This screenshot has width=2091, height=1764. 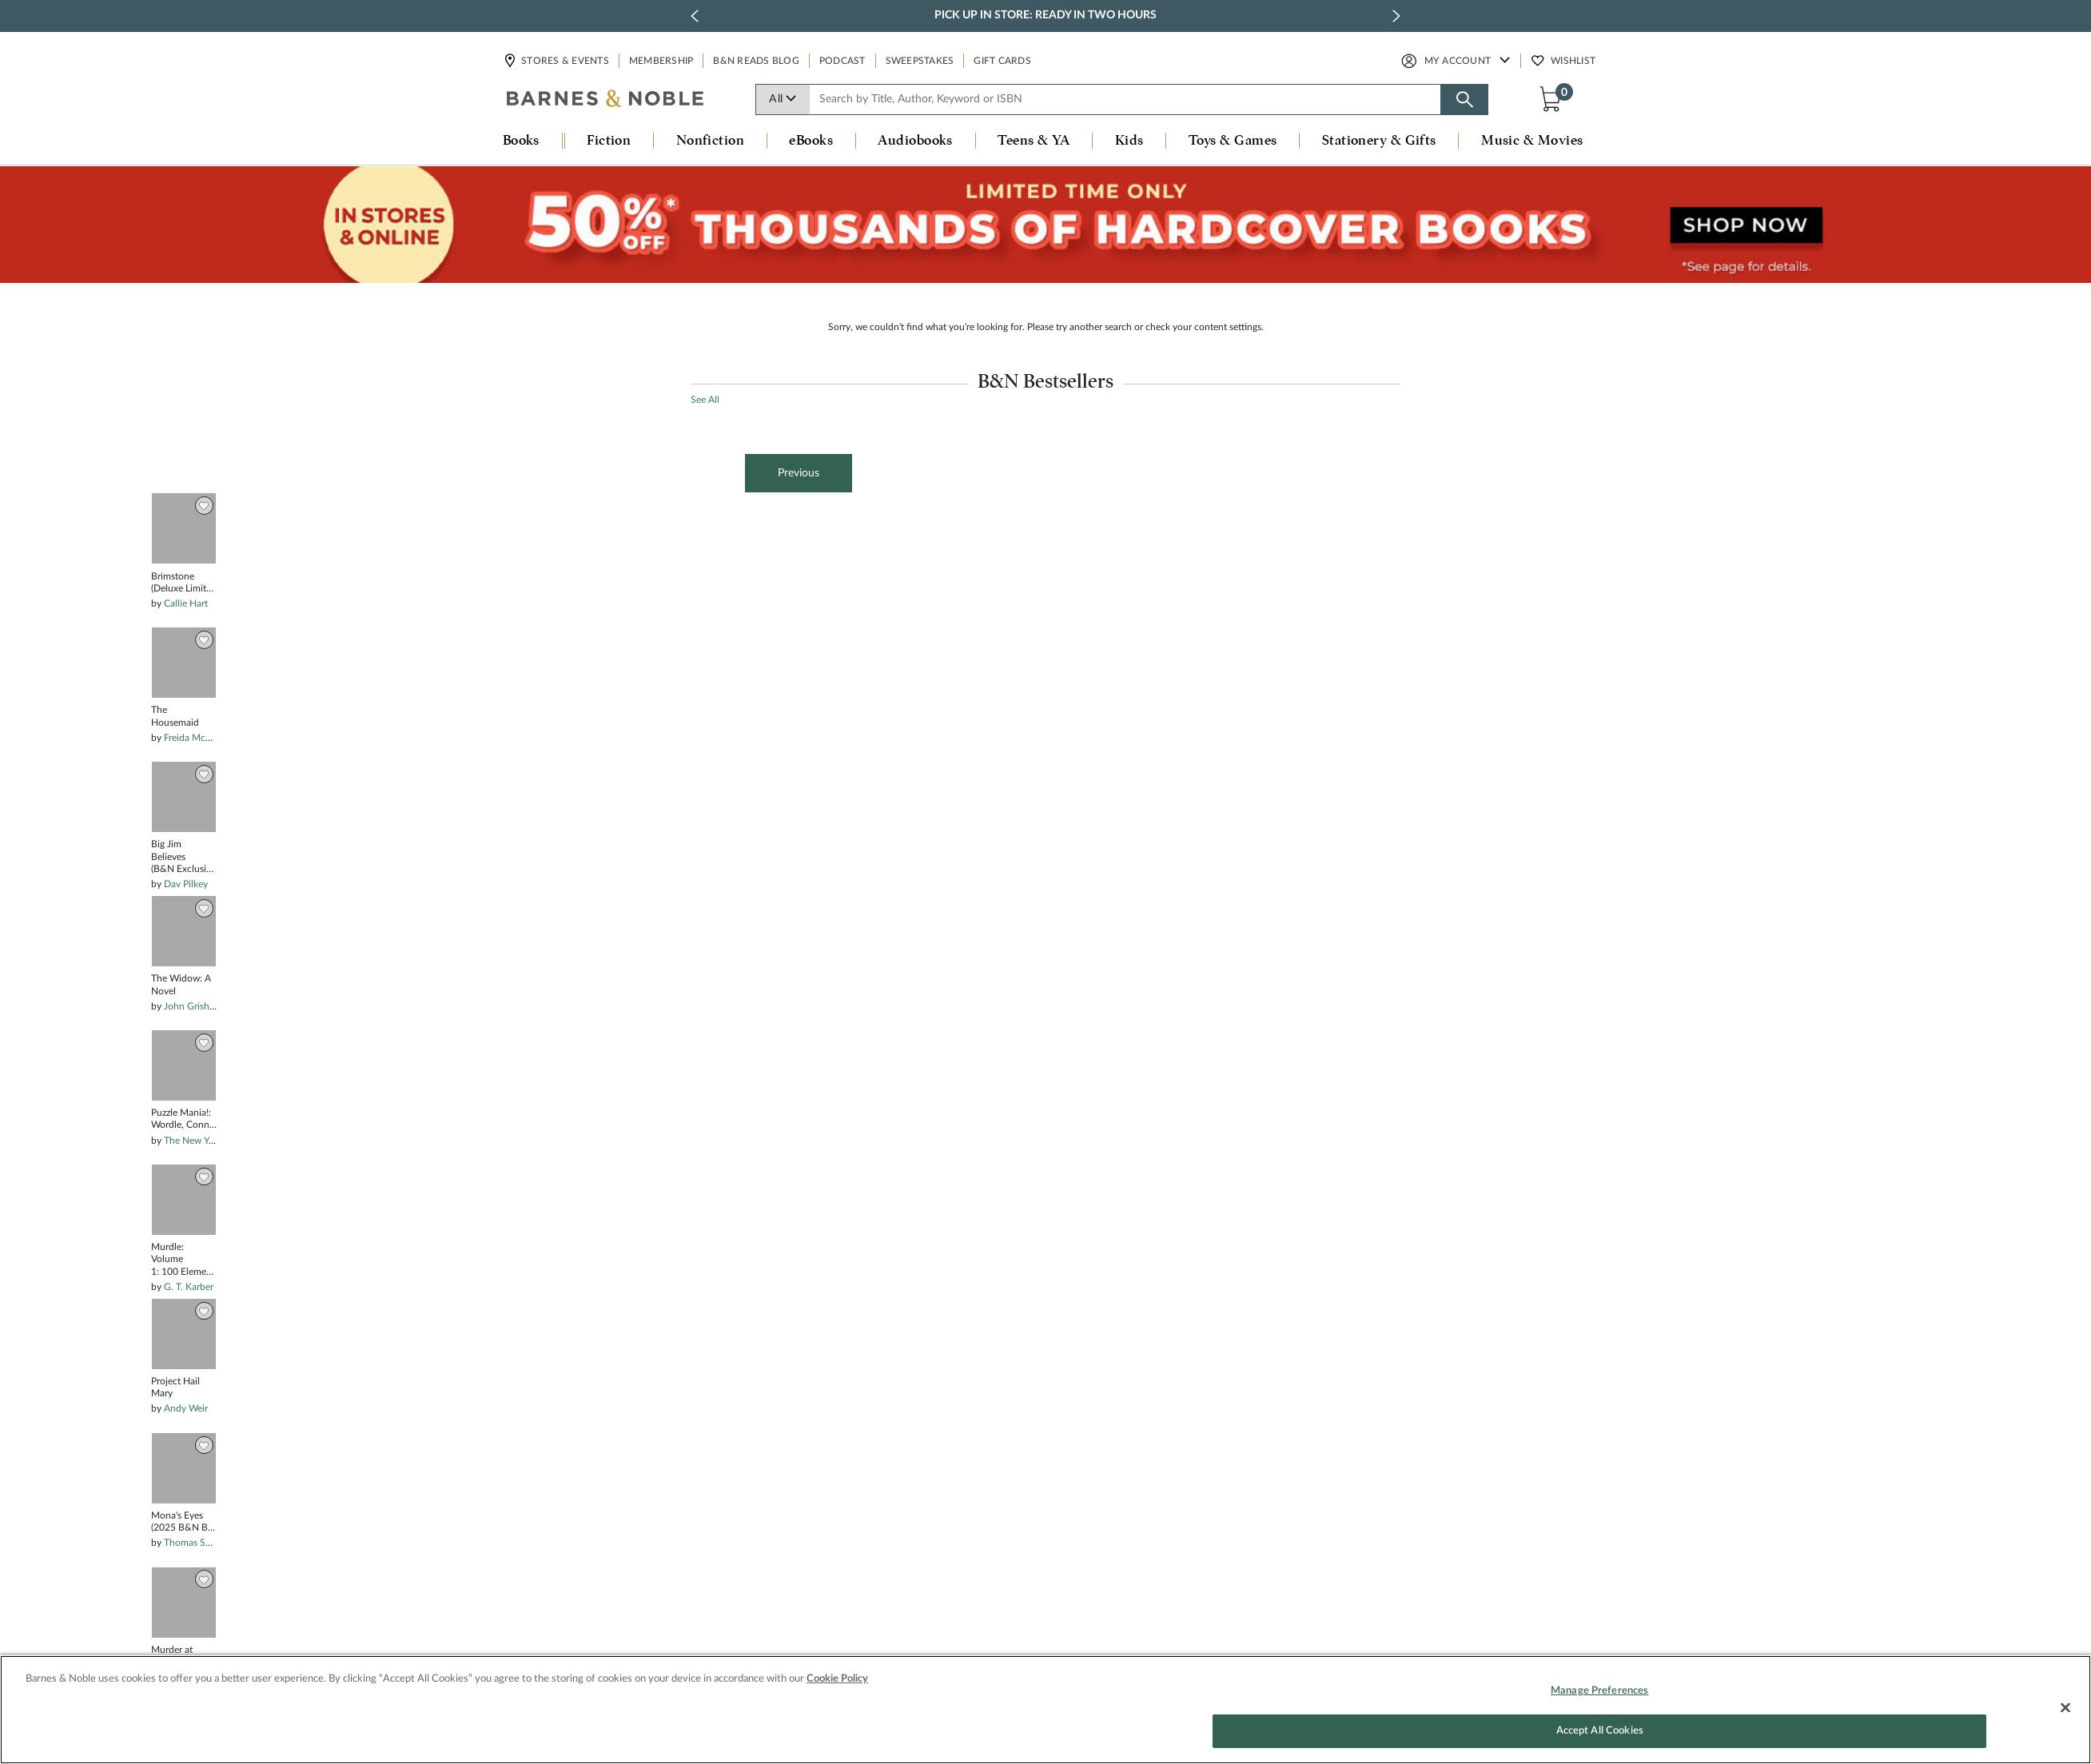 I want to click on Thomas Schlesser, so click(x=201, y=1542).